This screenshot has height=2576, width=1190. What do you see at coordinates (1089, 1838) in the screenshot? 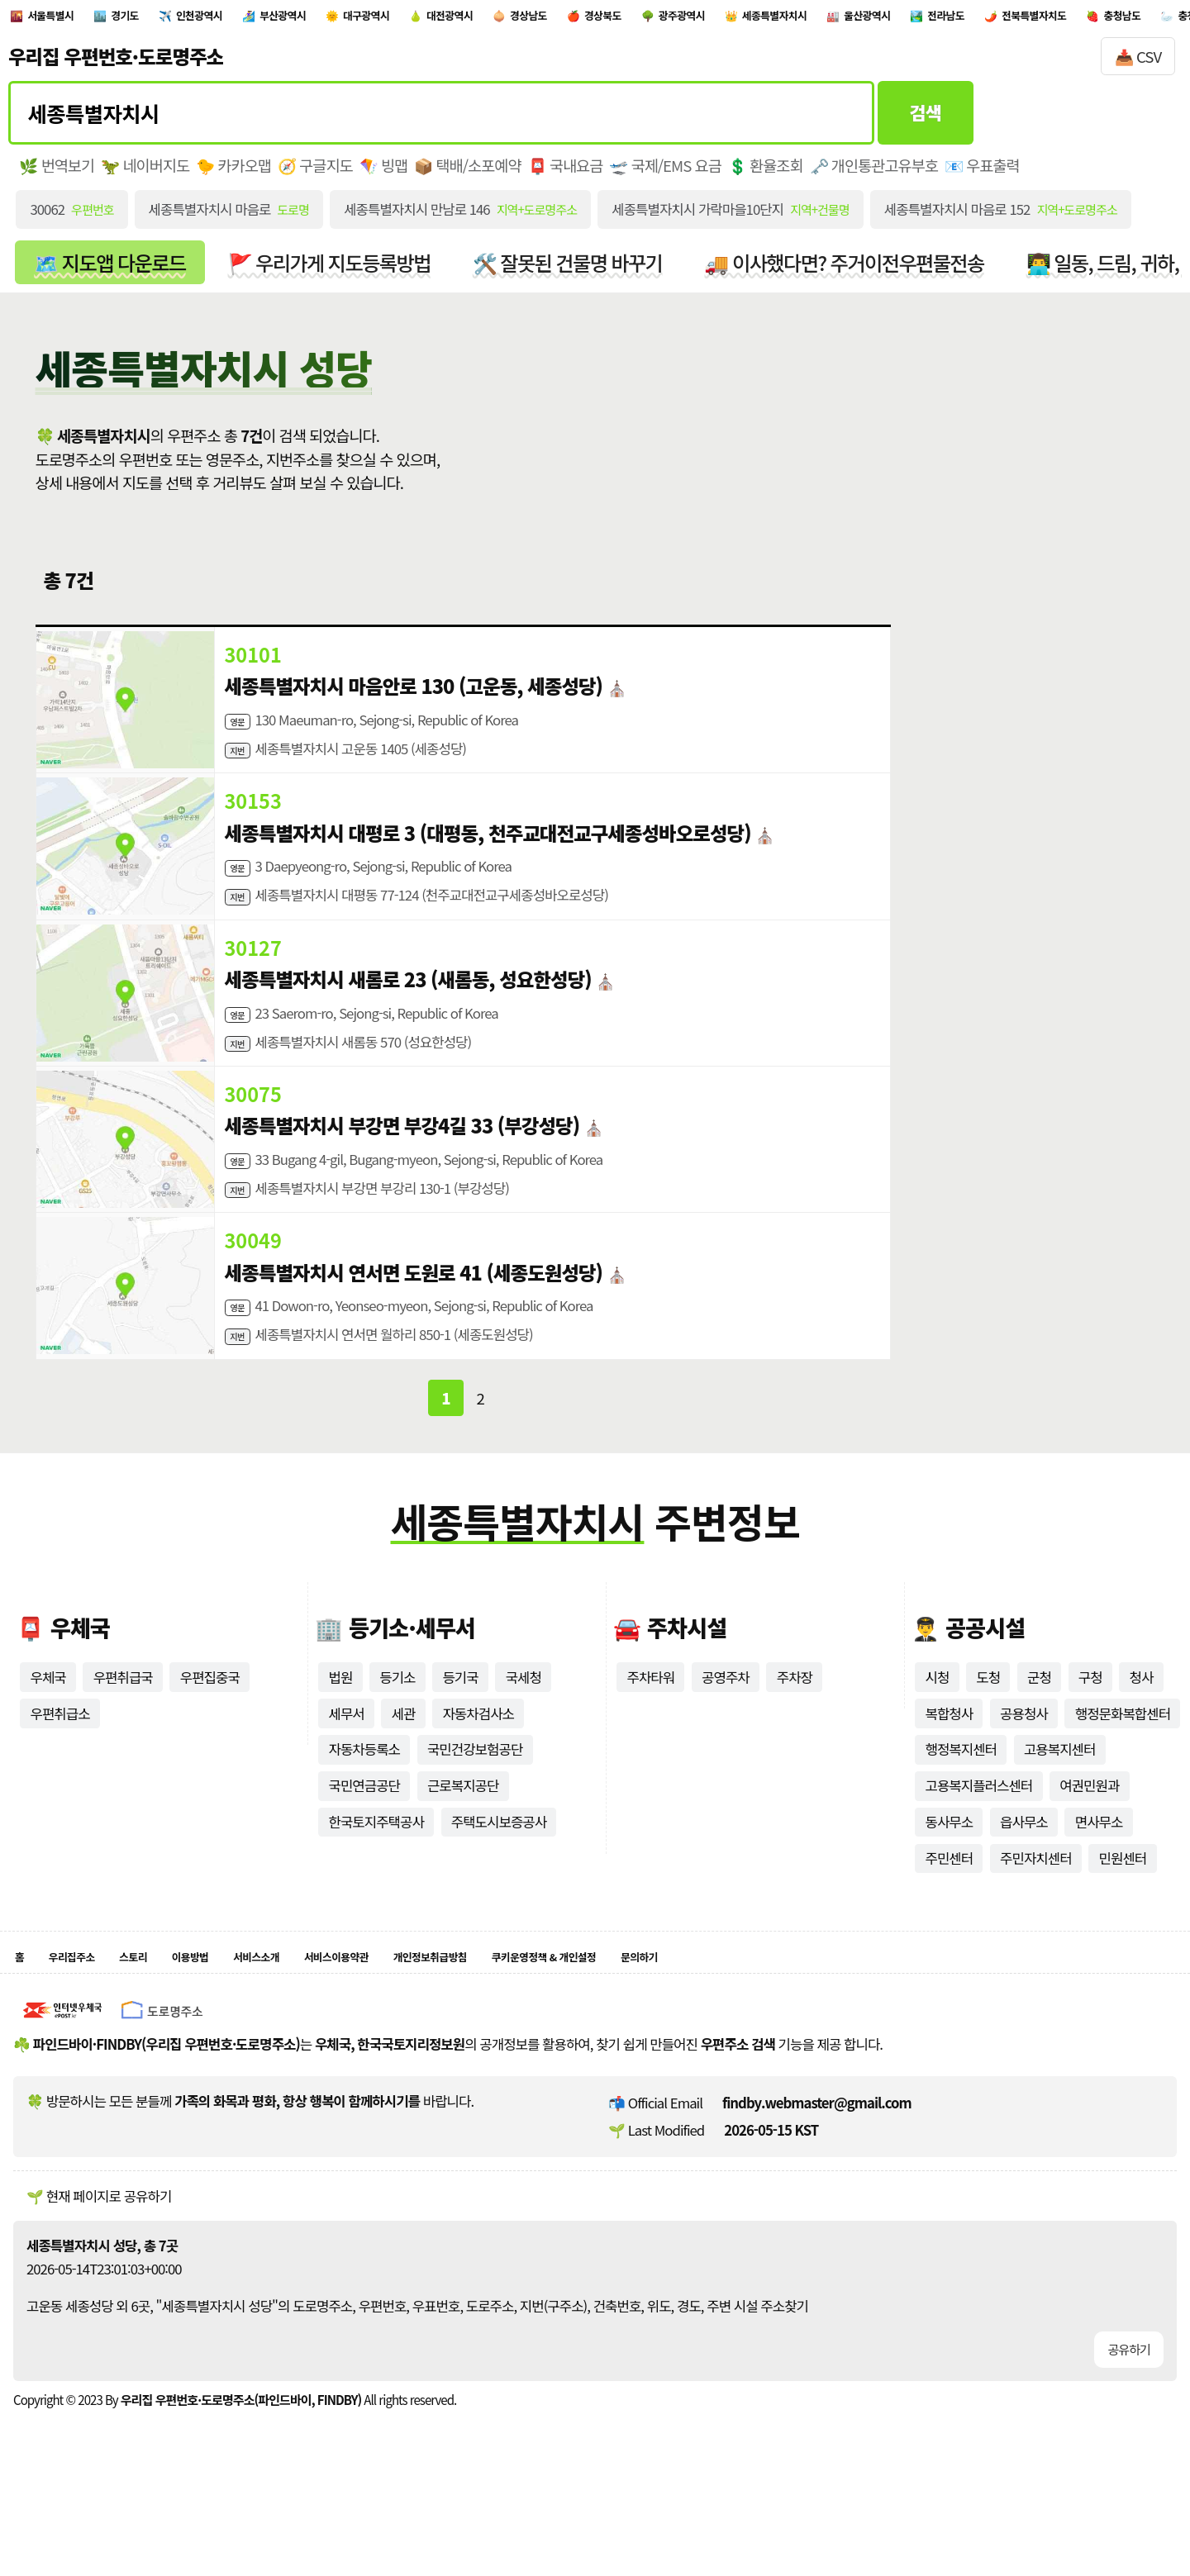
I see `여권민원과` at bounding box center [1089, 1838].